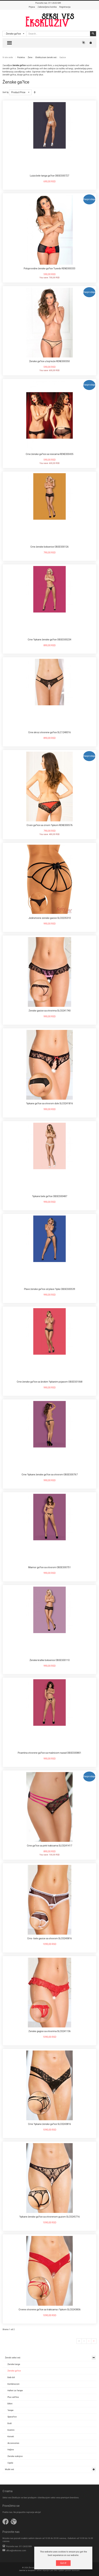 This screenshot has height=2576, width=99. What do you see at coordinates (21, 57) in the screenshot?
I see `Početna` at bounding box center [21, 57].